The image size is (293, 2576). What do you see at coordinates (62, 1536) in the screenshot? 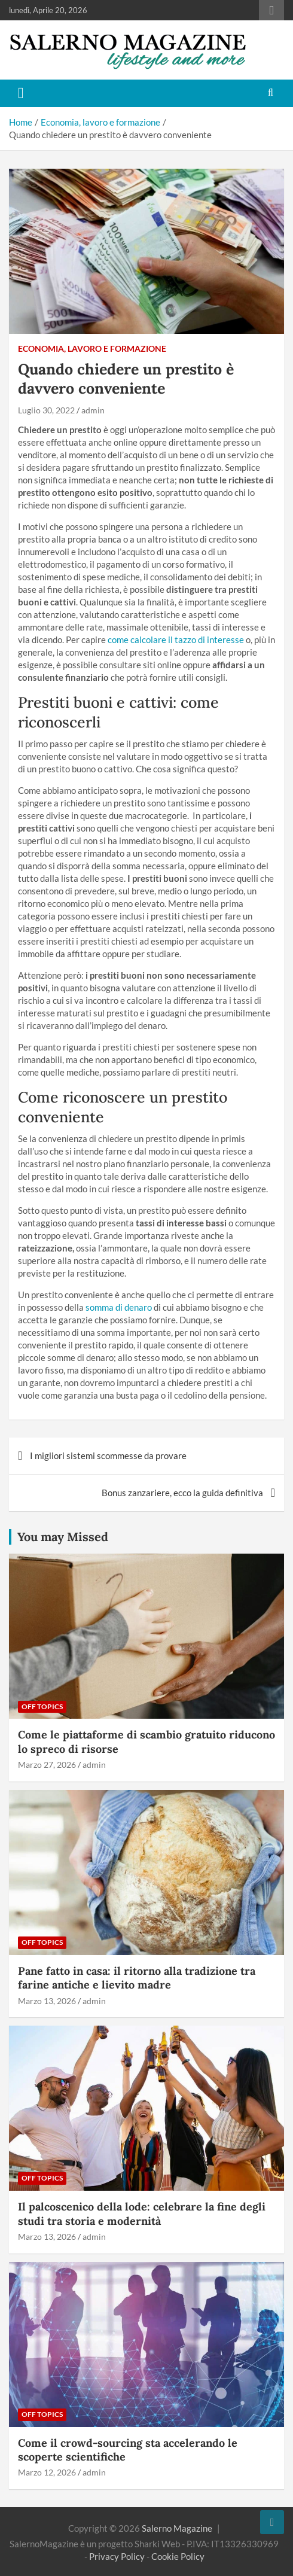
I see `You may Missed` at bounding box center [62, 1536].